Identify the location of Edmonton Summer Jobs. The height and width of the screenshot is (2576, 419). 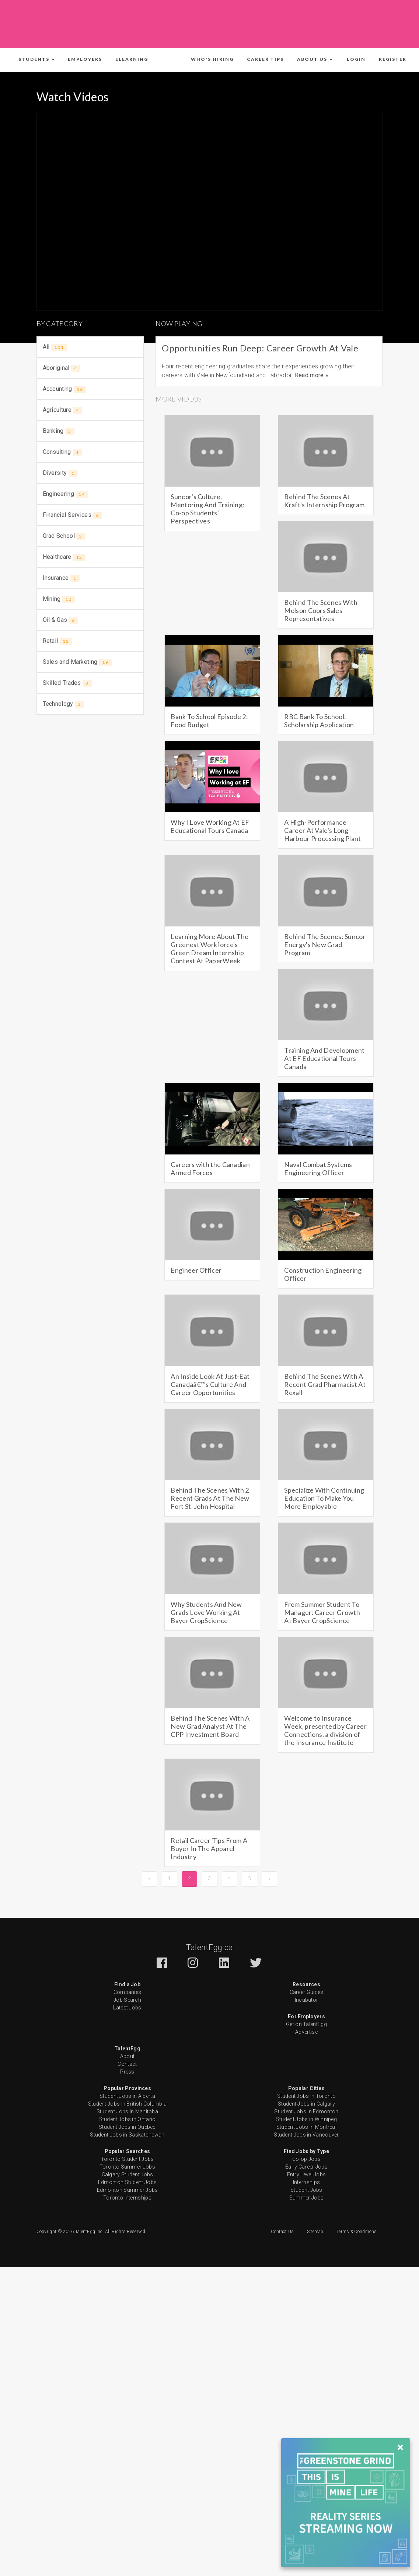
(127, 2190).